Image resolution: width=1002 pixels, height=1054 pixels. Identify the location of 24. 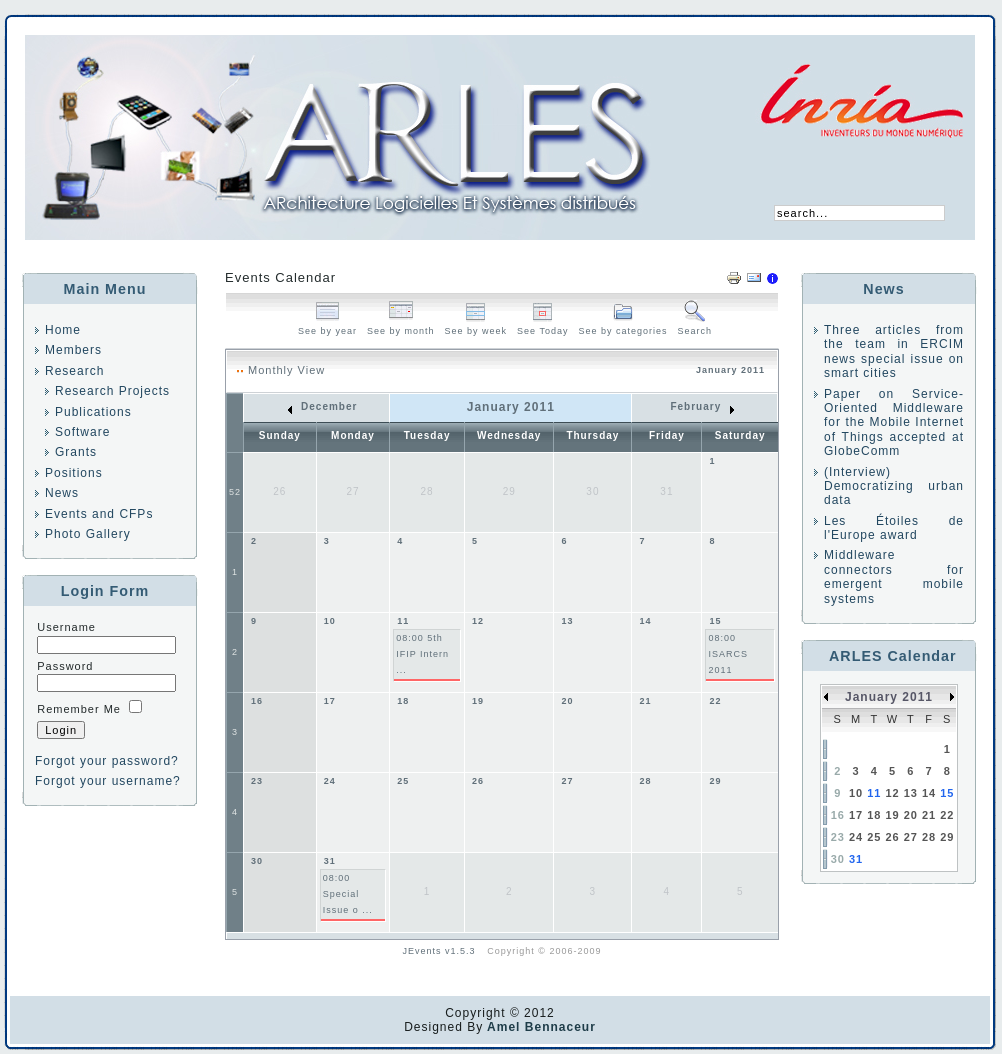
(330, 781).